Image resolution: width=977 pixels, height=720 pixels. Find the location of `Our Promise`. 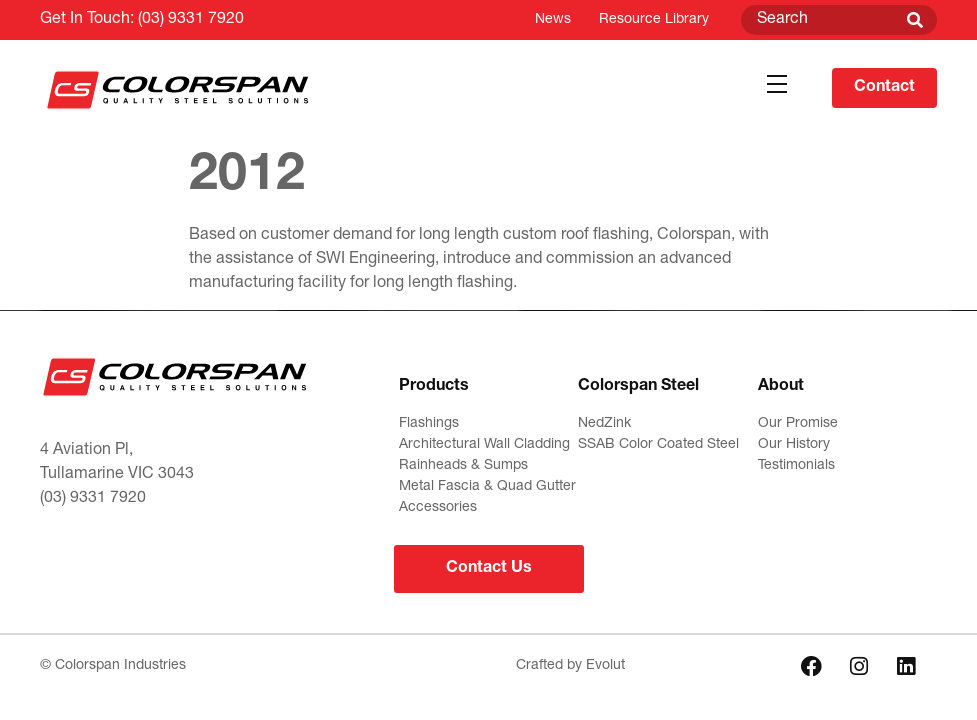

Our Promise is located at coordinates (798, 424).